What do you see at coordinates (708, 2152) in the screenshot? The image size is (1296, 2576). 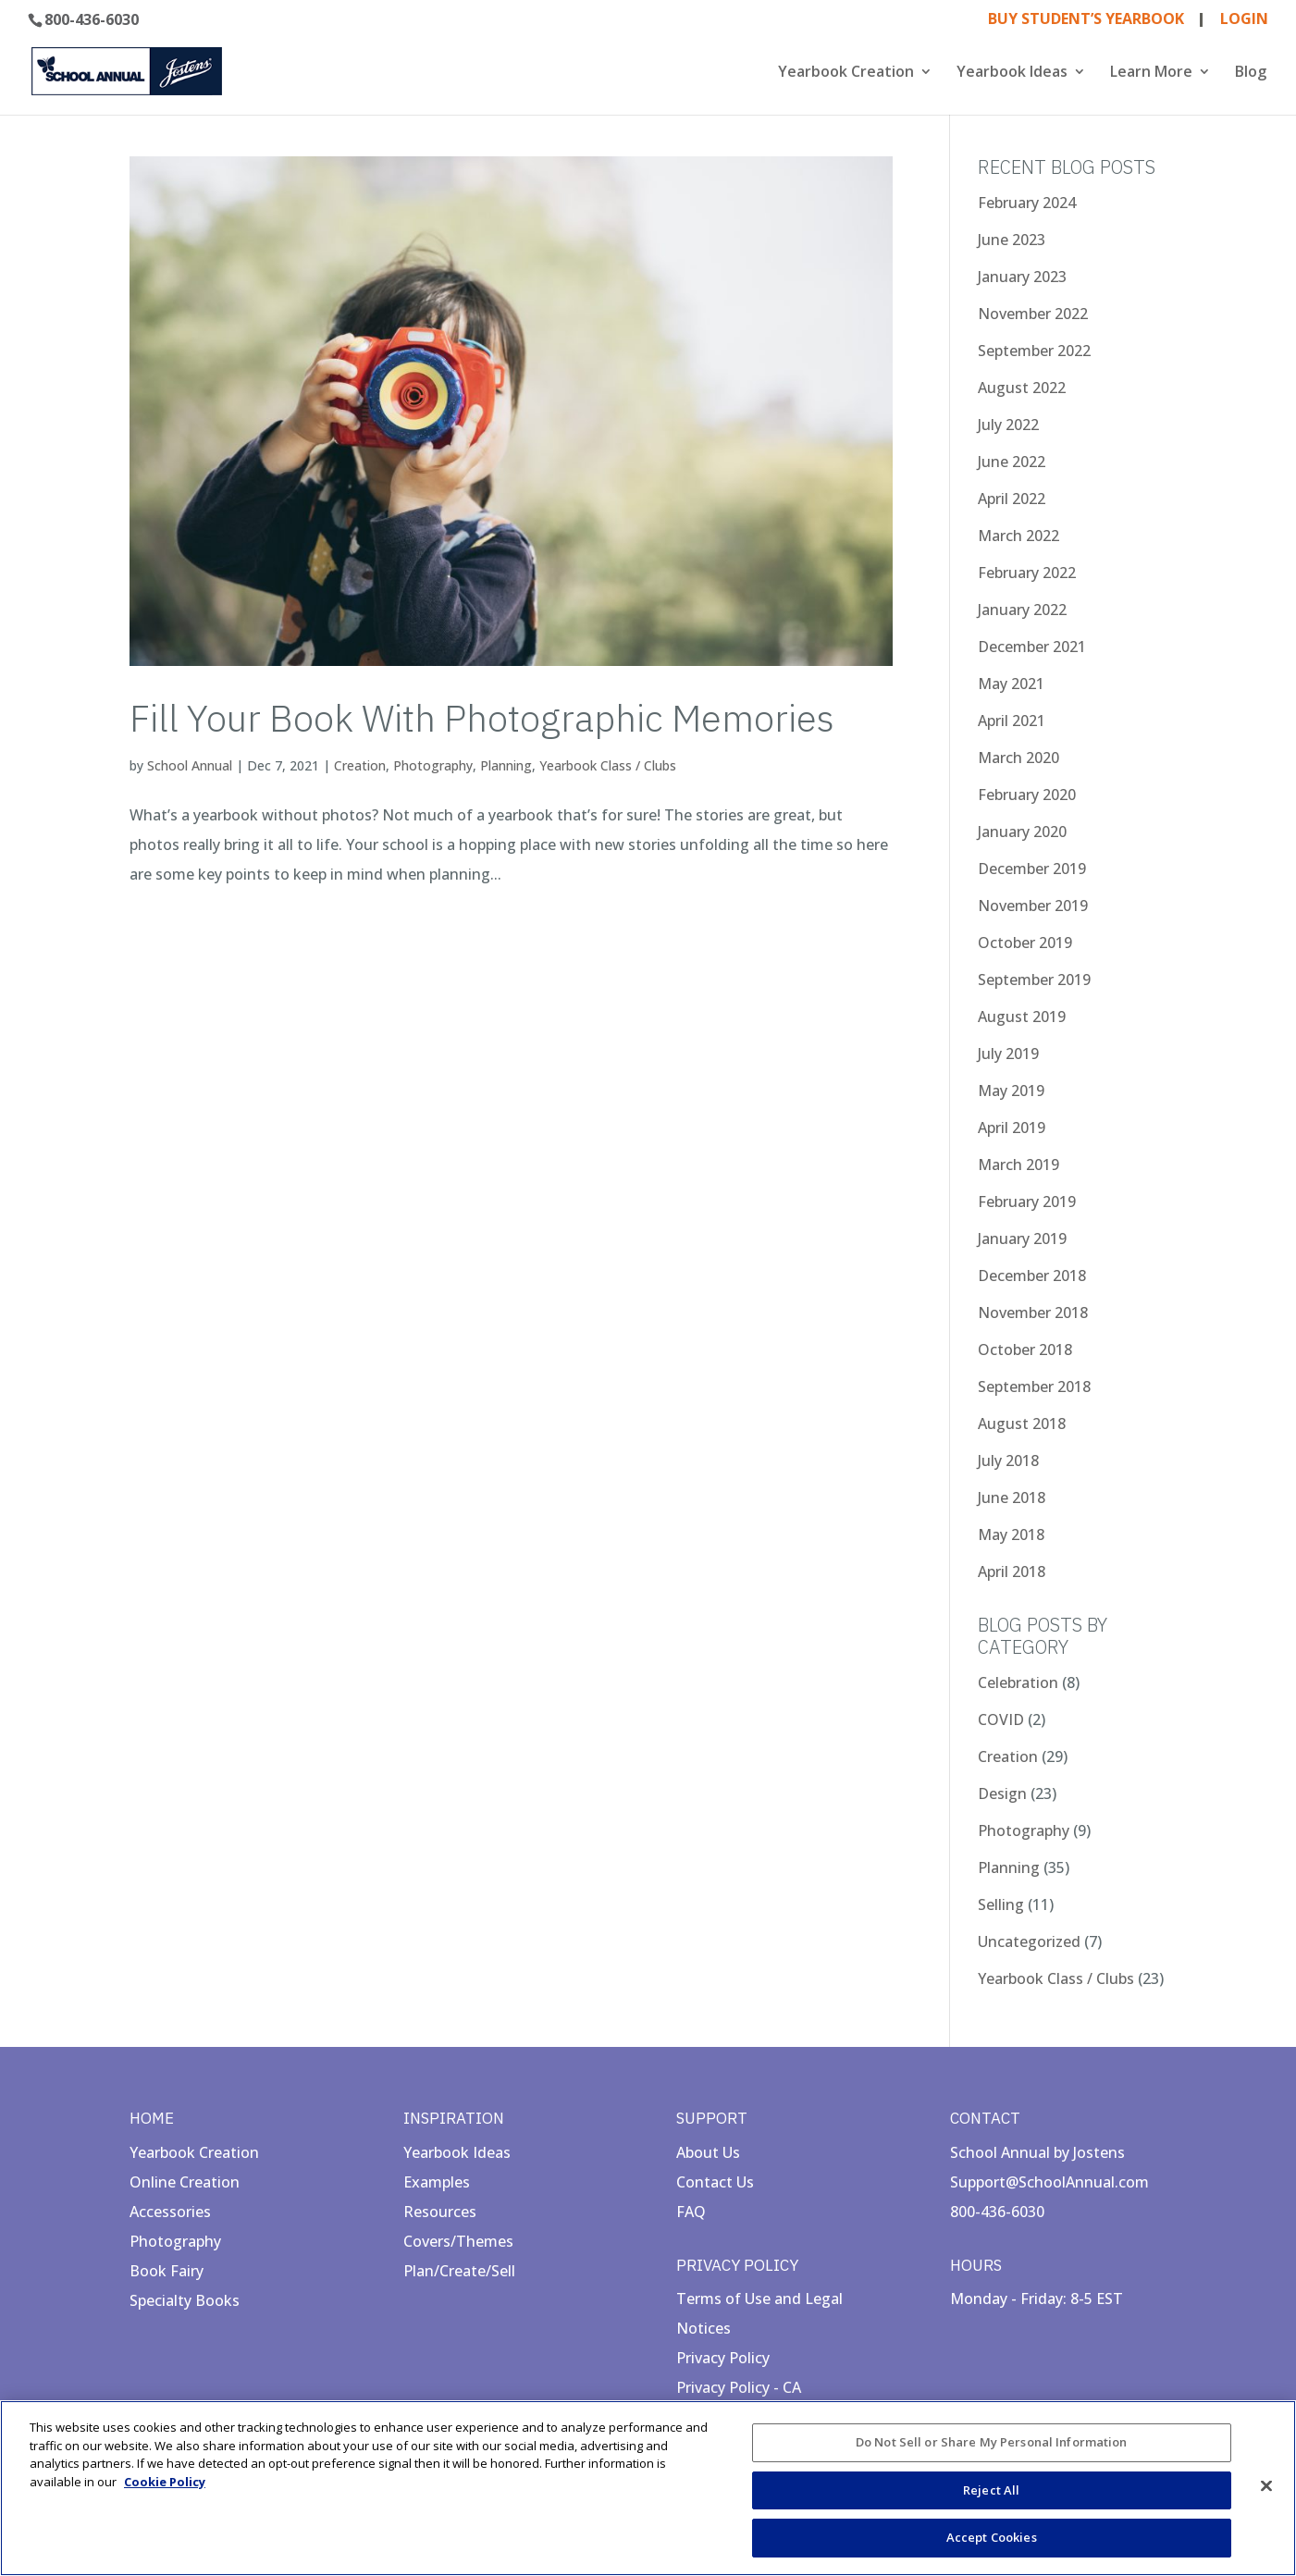 I see `About Us` at bounding box center [708, 2152].